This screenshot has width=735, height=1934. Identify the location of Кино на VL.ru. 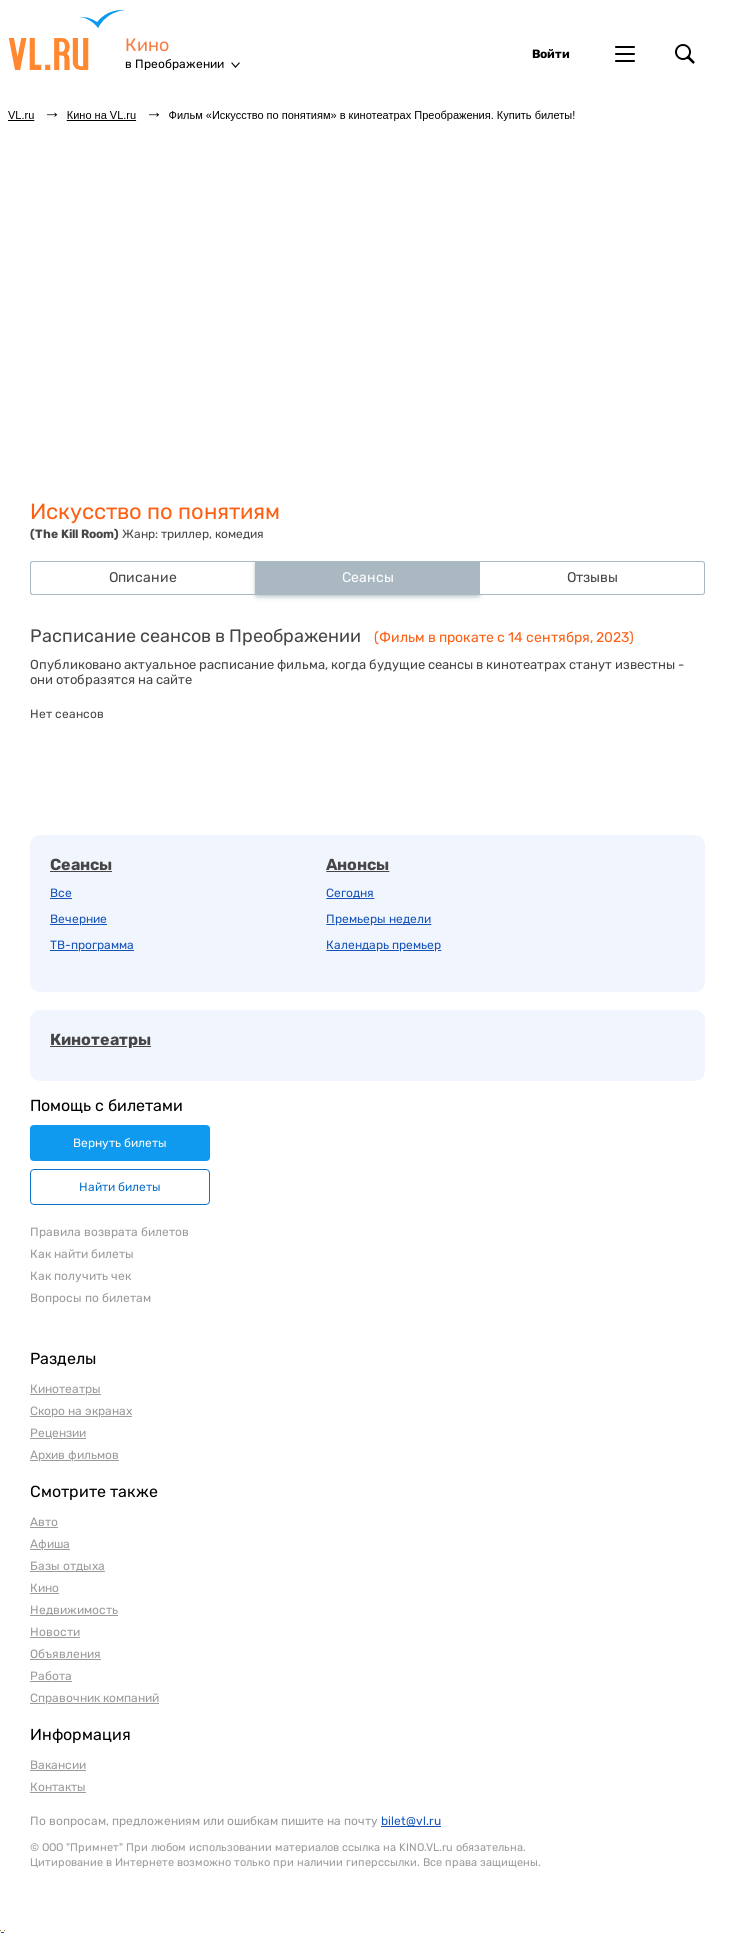
(101, 115).